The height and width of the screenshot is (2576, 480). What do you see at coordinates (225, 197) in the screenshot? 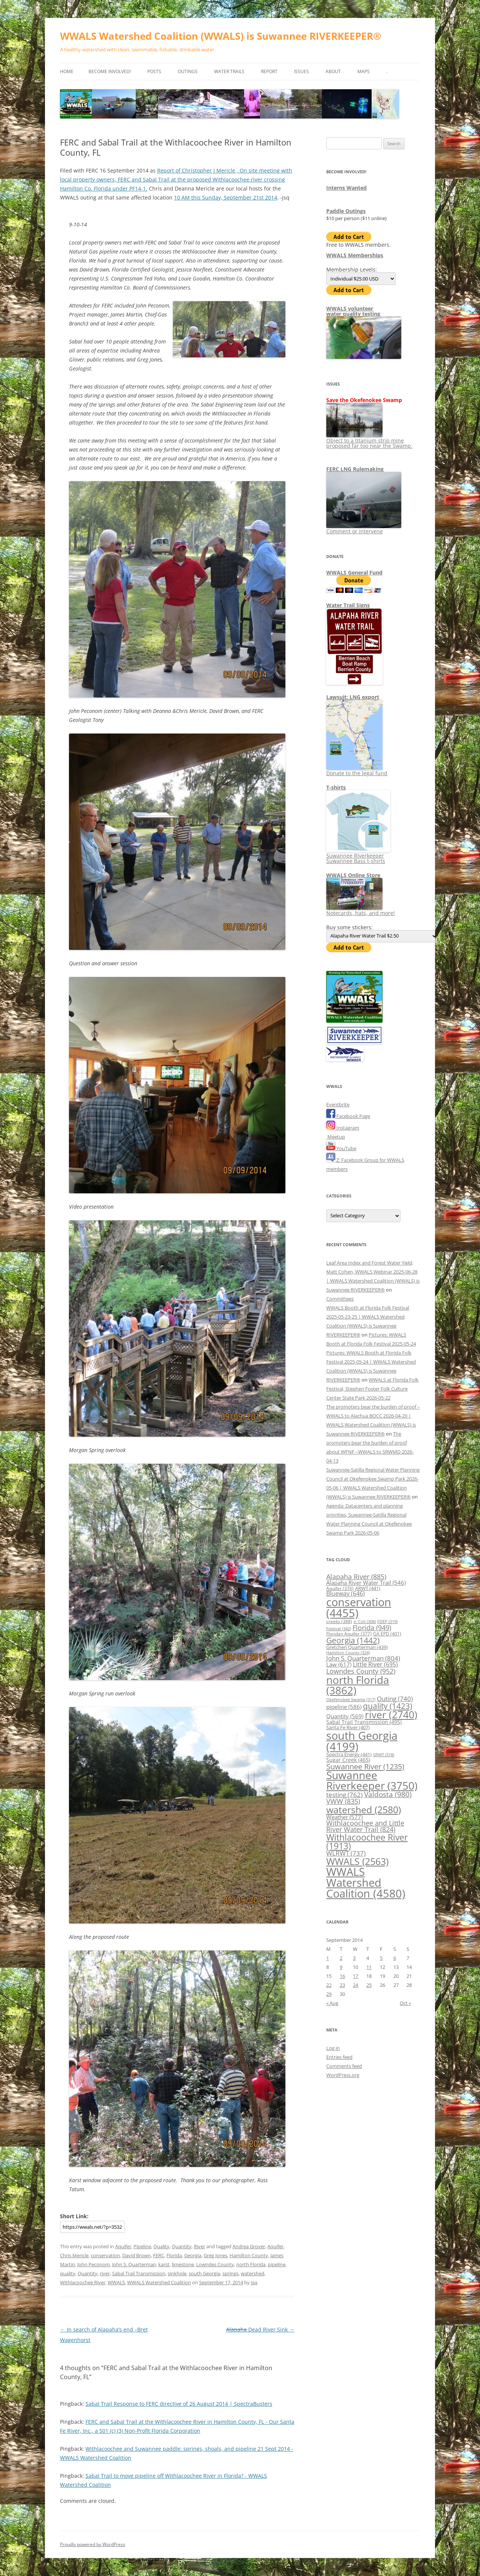
I see `10 AM this Sunday, September 21st 2014` at bounding box center [225, 197].